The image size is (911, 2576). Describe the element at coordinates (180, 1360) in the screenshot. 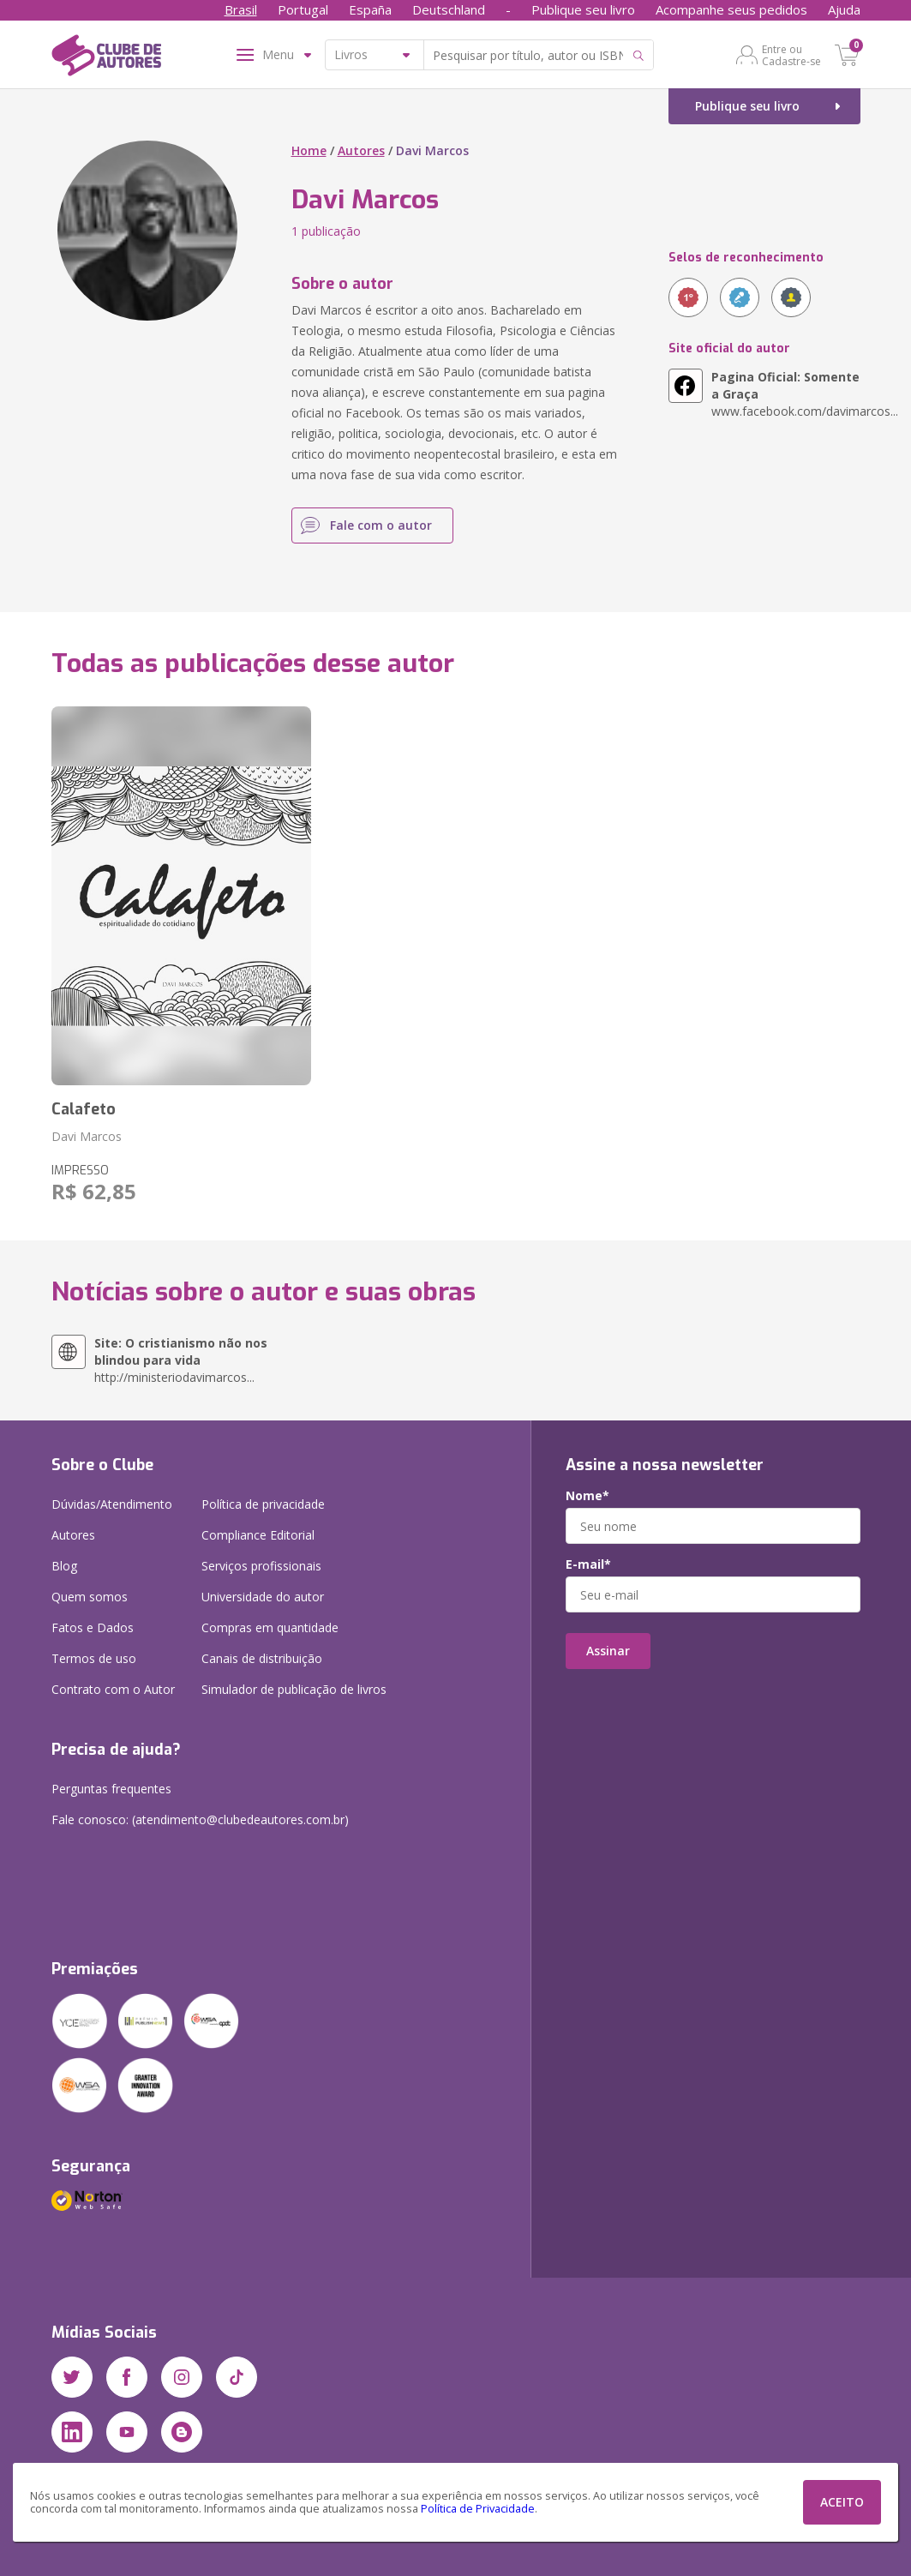

I see `http://ministeriodavimarcos...` at that location.